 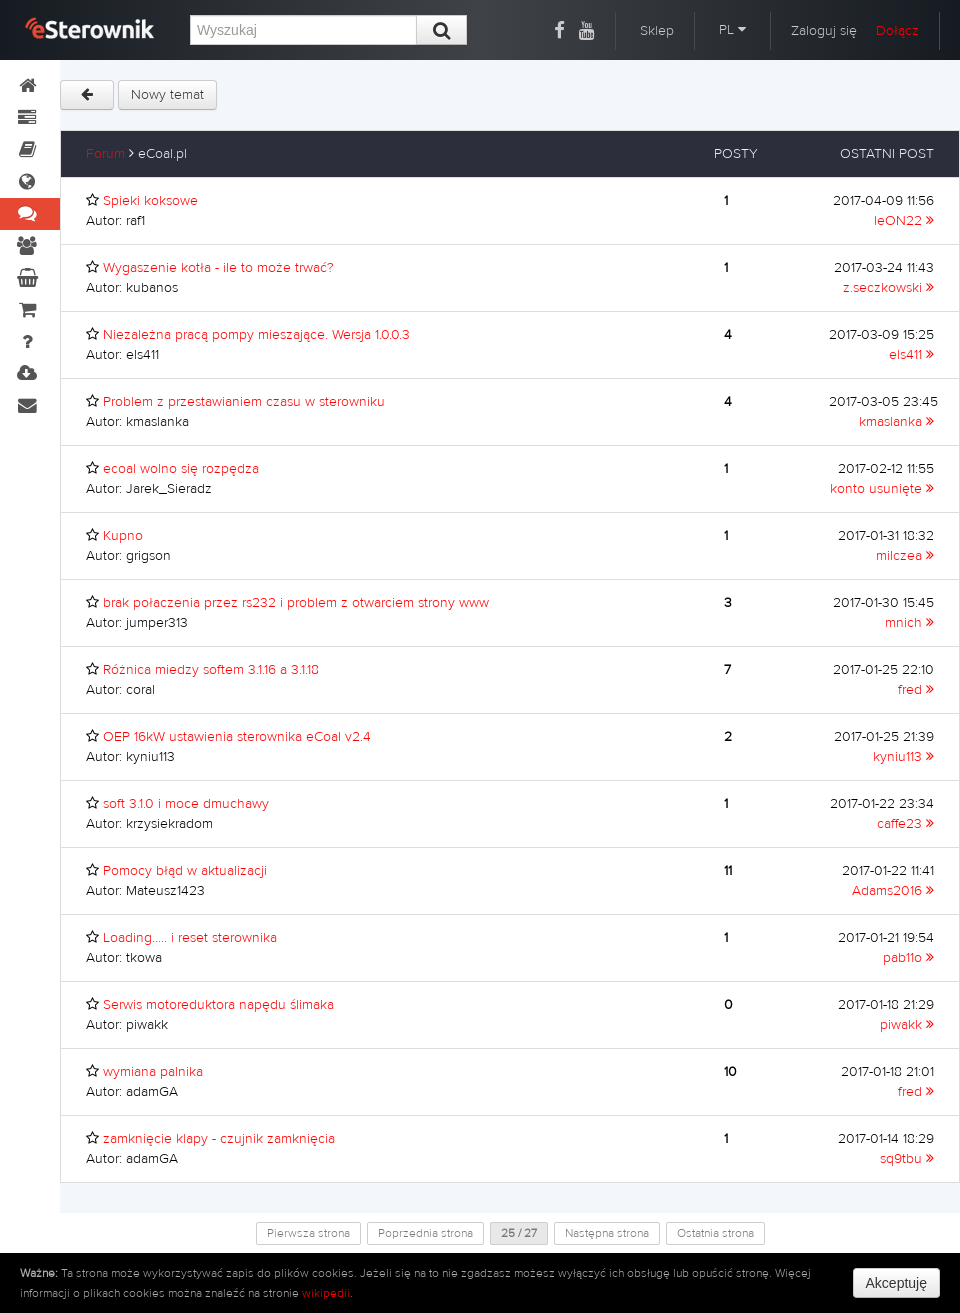 What do you see at coordinates (882, 489) in the screenshot?
I see `konto usunięte` at bounding box center [882, 489].